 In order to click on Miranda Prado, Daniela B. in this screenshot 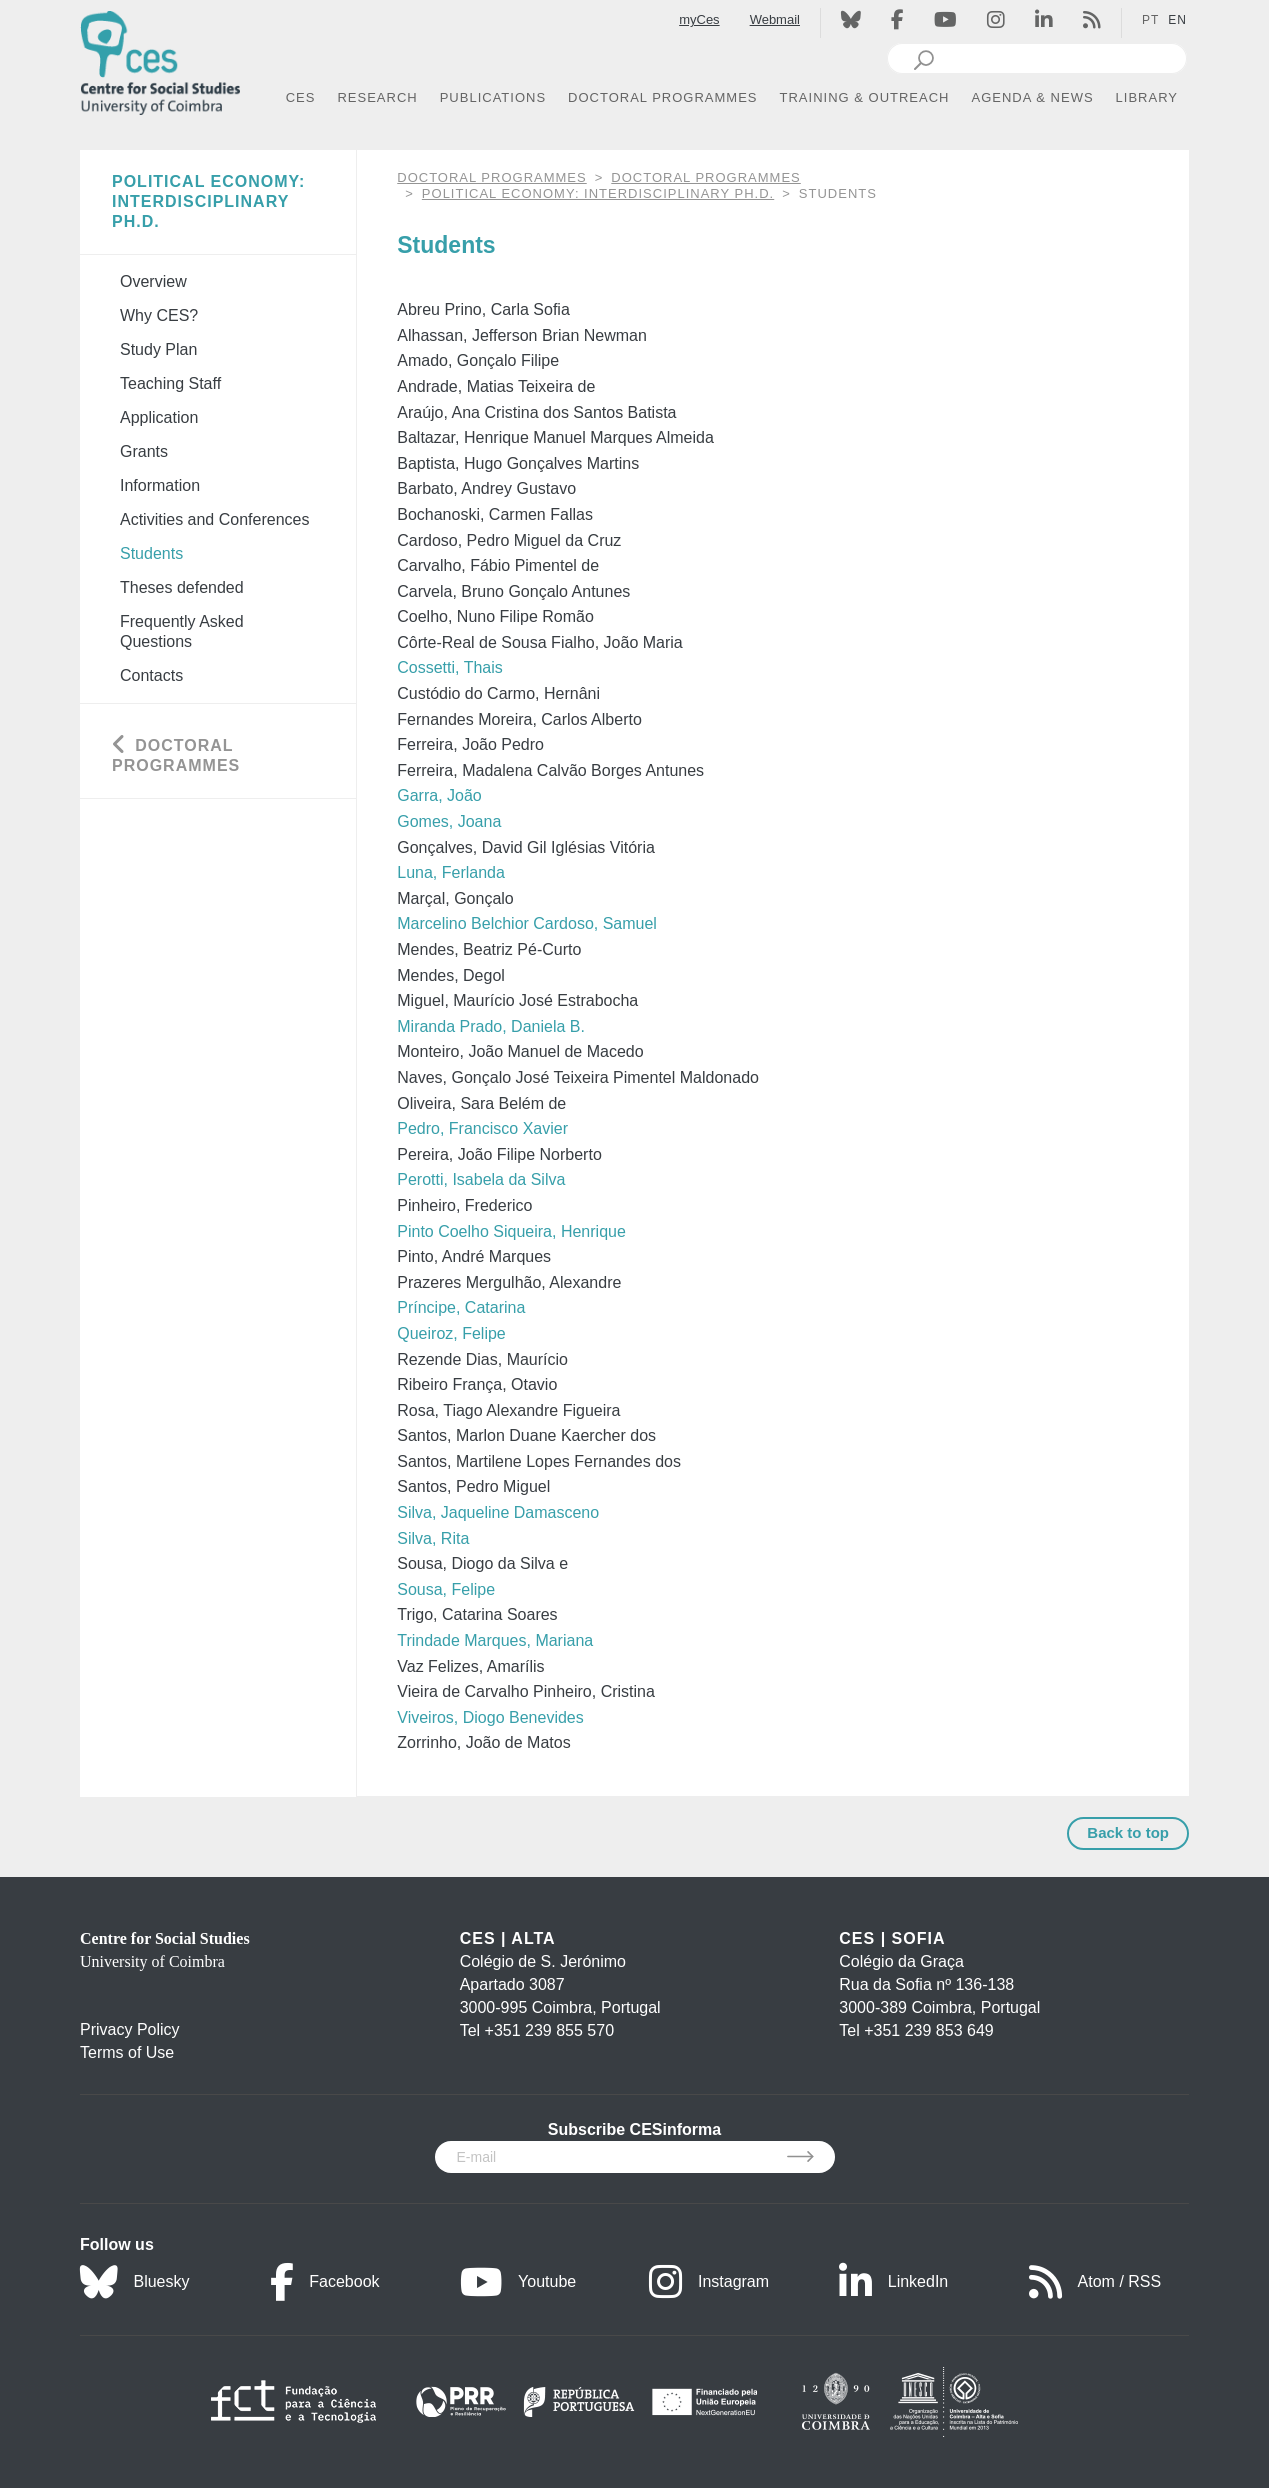, I will do `click(491, 1026)`.